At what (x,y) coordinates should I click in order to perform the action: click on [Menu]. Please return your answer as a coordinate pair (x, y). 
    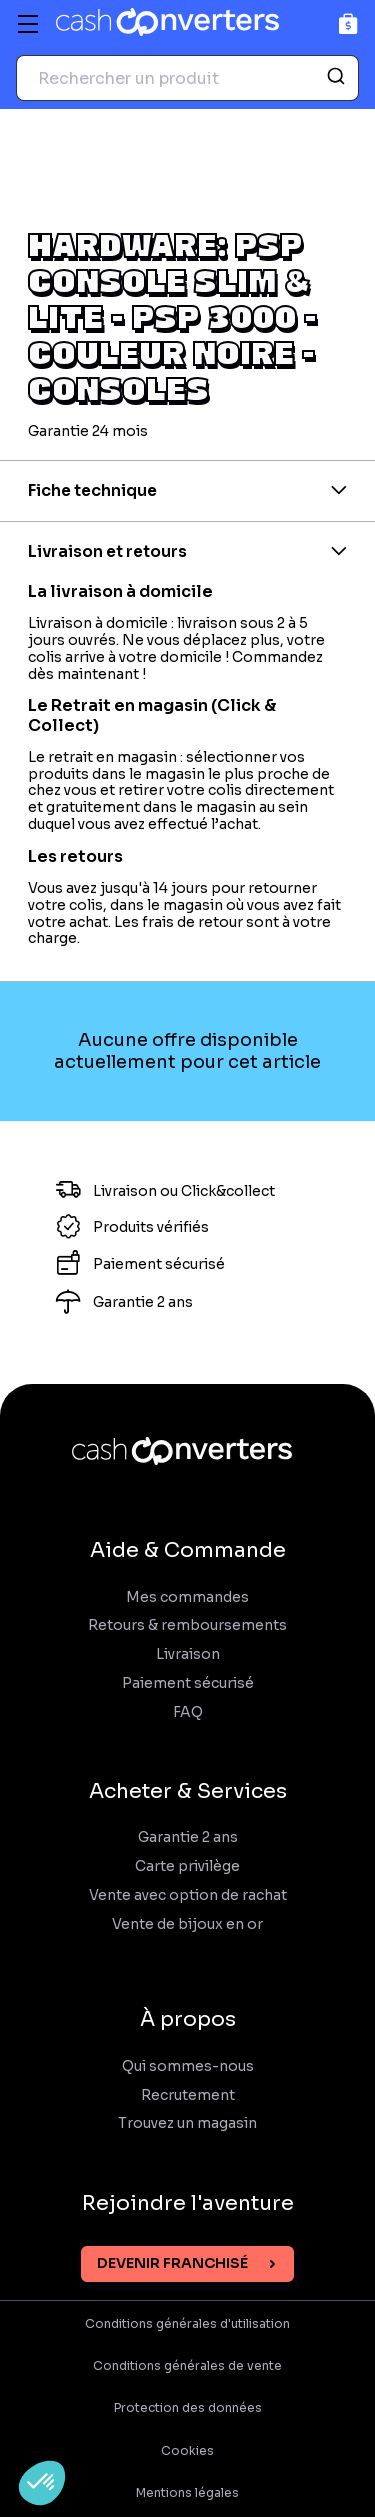
    Looking at the image, I should click on (28, 24).